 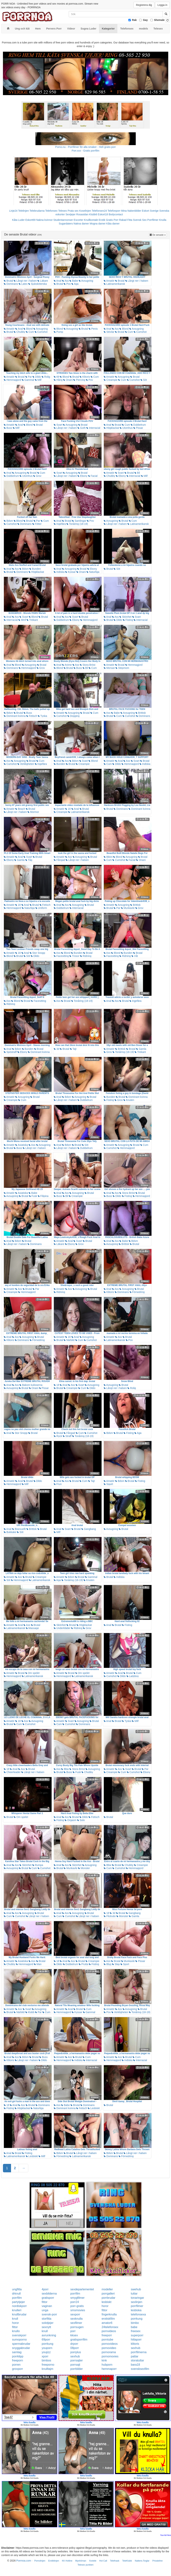 What do you see at coordinates (135, 2343) in the screenshot?
I see `klitoris` at bounding box center [135, 2343].